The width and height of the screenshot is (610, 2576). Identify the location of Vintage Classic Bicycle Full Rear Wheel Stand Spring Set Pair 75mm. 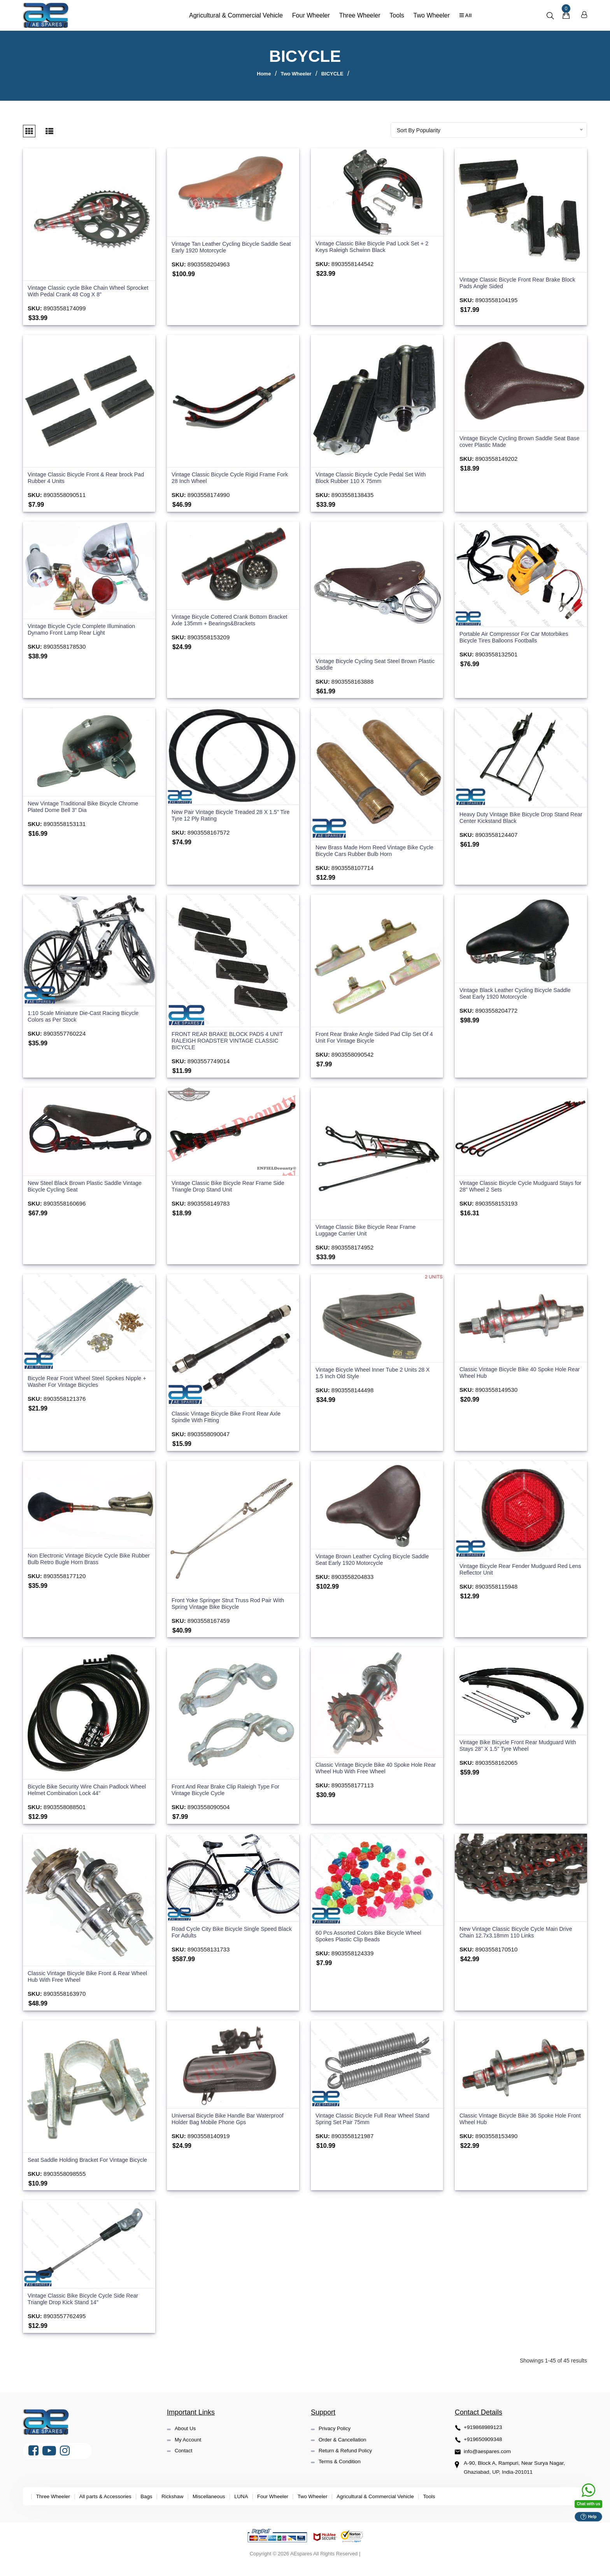
(376, 2125).